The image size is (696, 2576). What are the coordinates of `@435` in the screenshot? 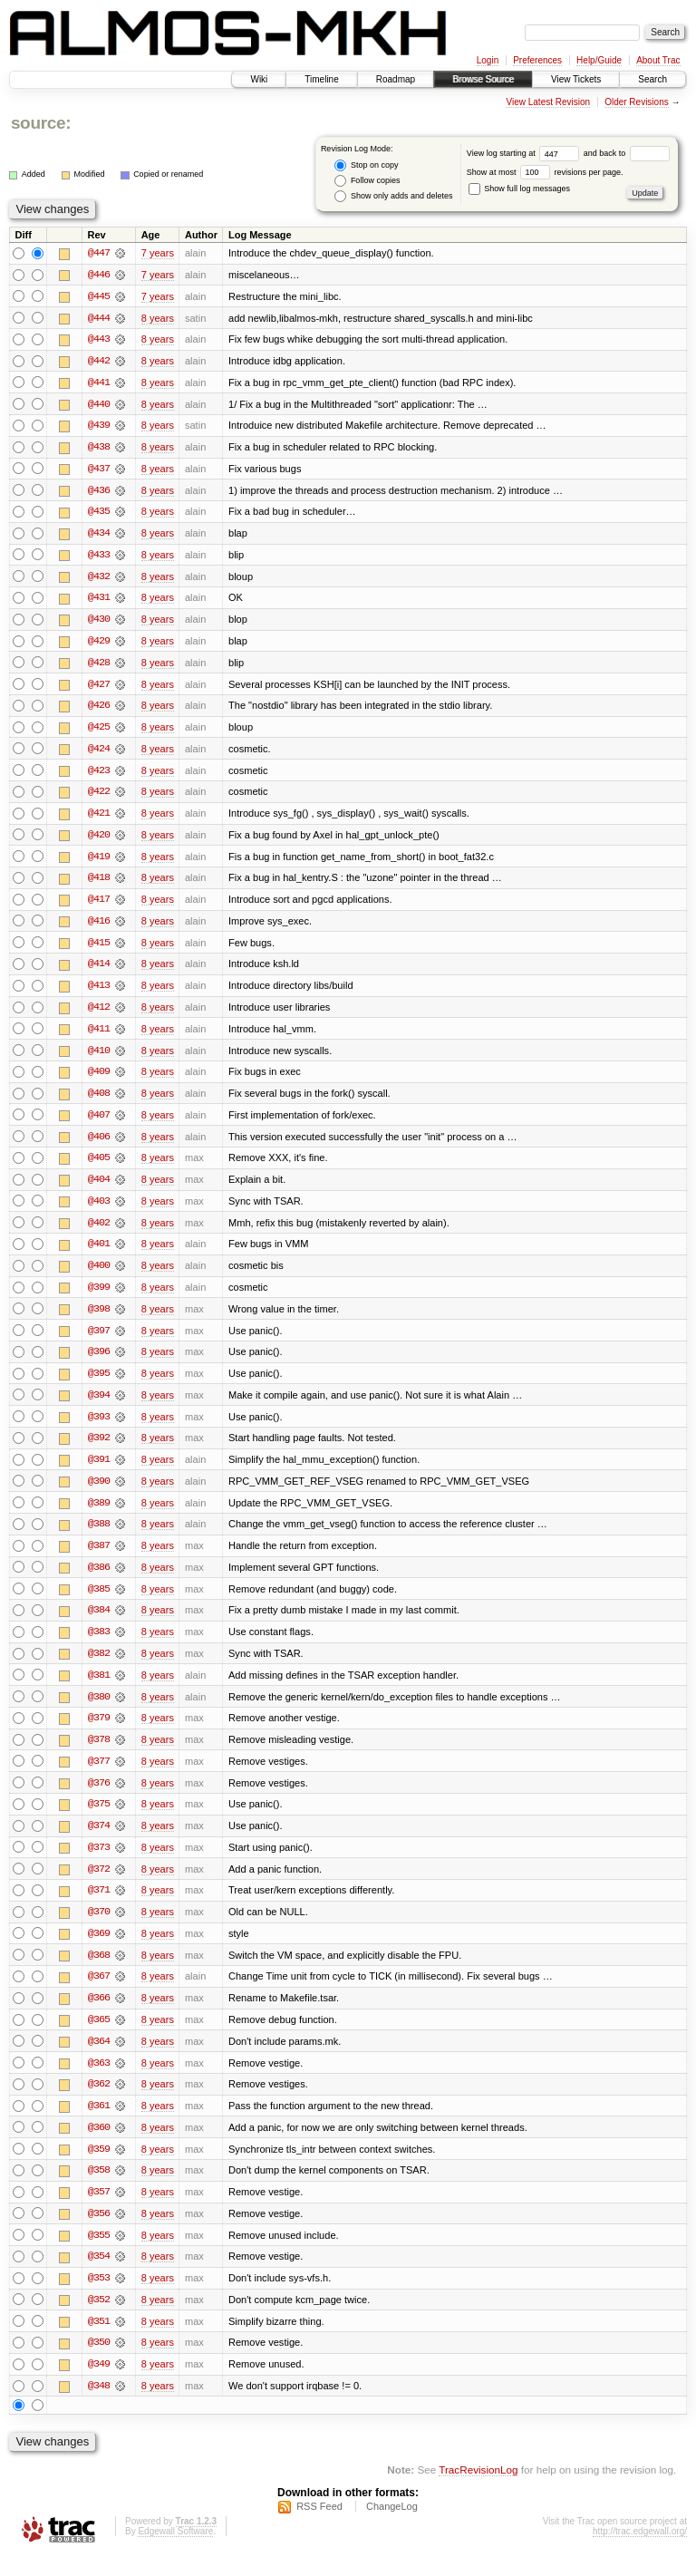 It's located at (99, 514).